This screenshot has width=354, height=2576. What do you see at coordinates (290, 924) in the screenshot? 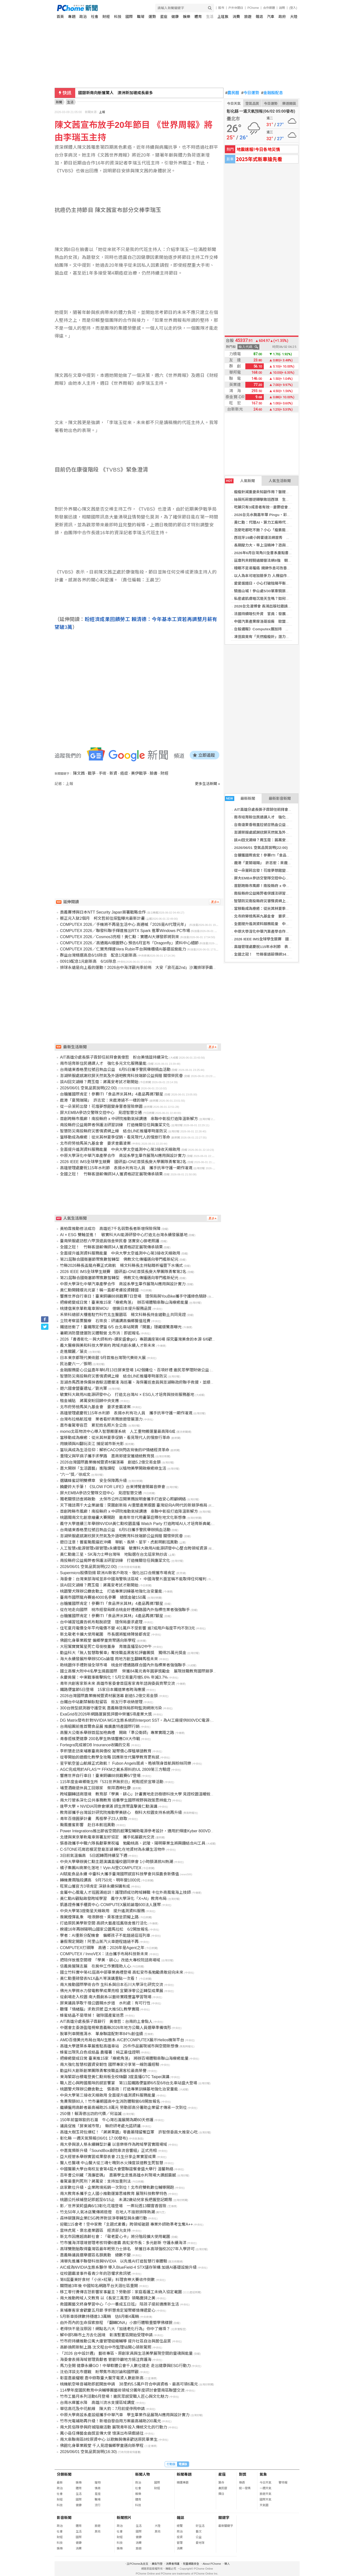
I see `全面提升遙測資料服務能量 中央大學太空遙測中心第3接收天線啟用` at bounding box center [290, 924].